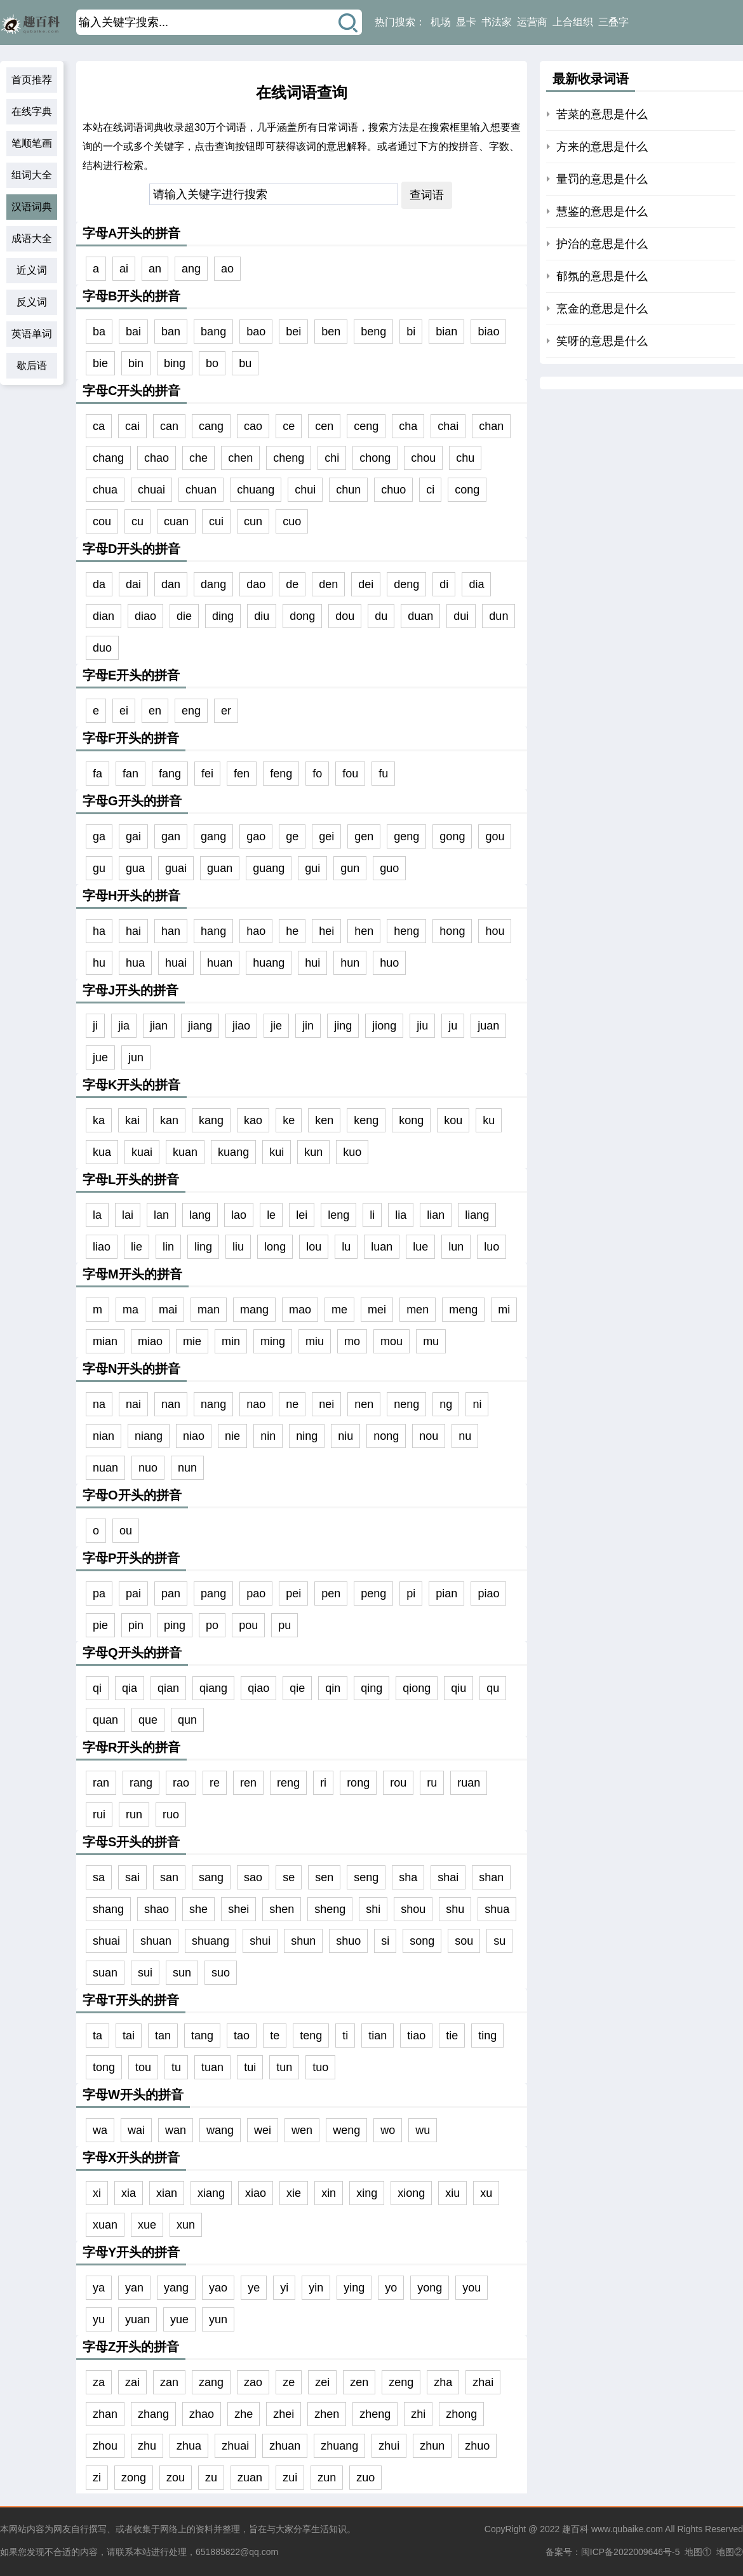 The height and width of the screenshot is (2576, 743). What do you see at coordinates (211, 1120) in the screenshot?
I see `kang` at bounding box center [211, 1120].